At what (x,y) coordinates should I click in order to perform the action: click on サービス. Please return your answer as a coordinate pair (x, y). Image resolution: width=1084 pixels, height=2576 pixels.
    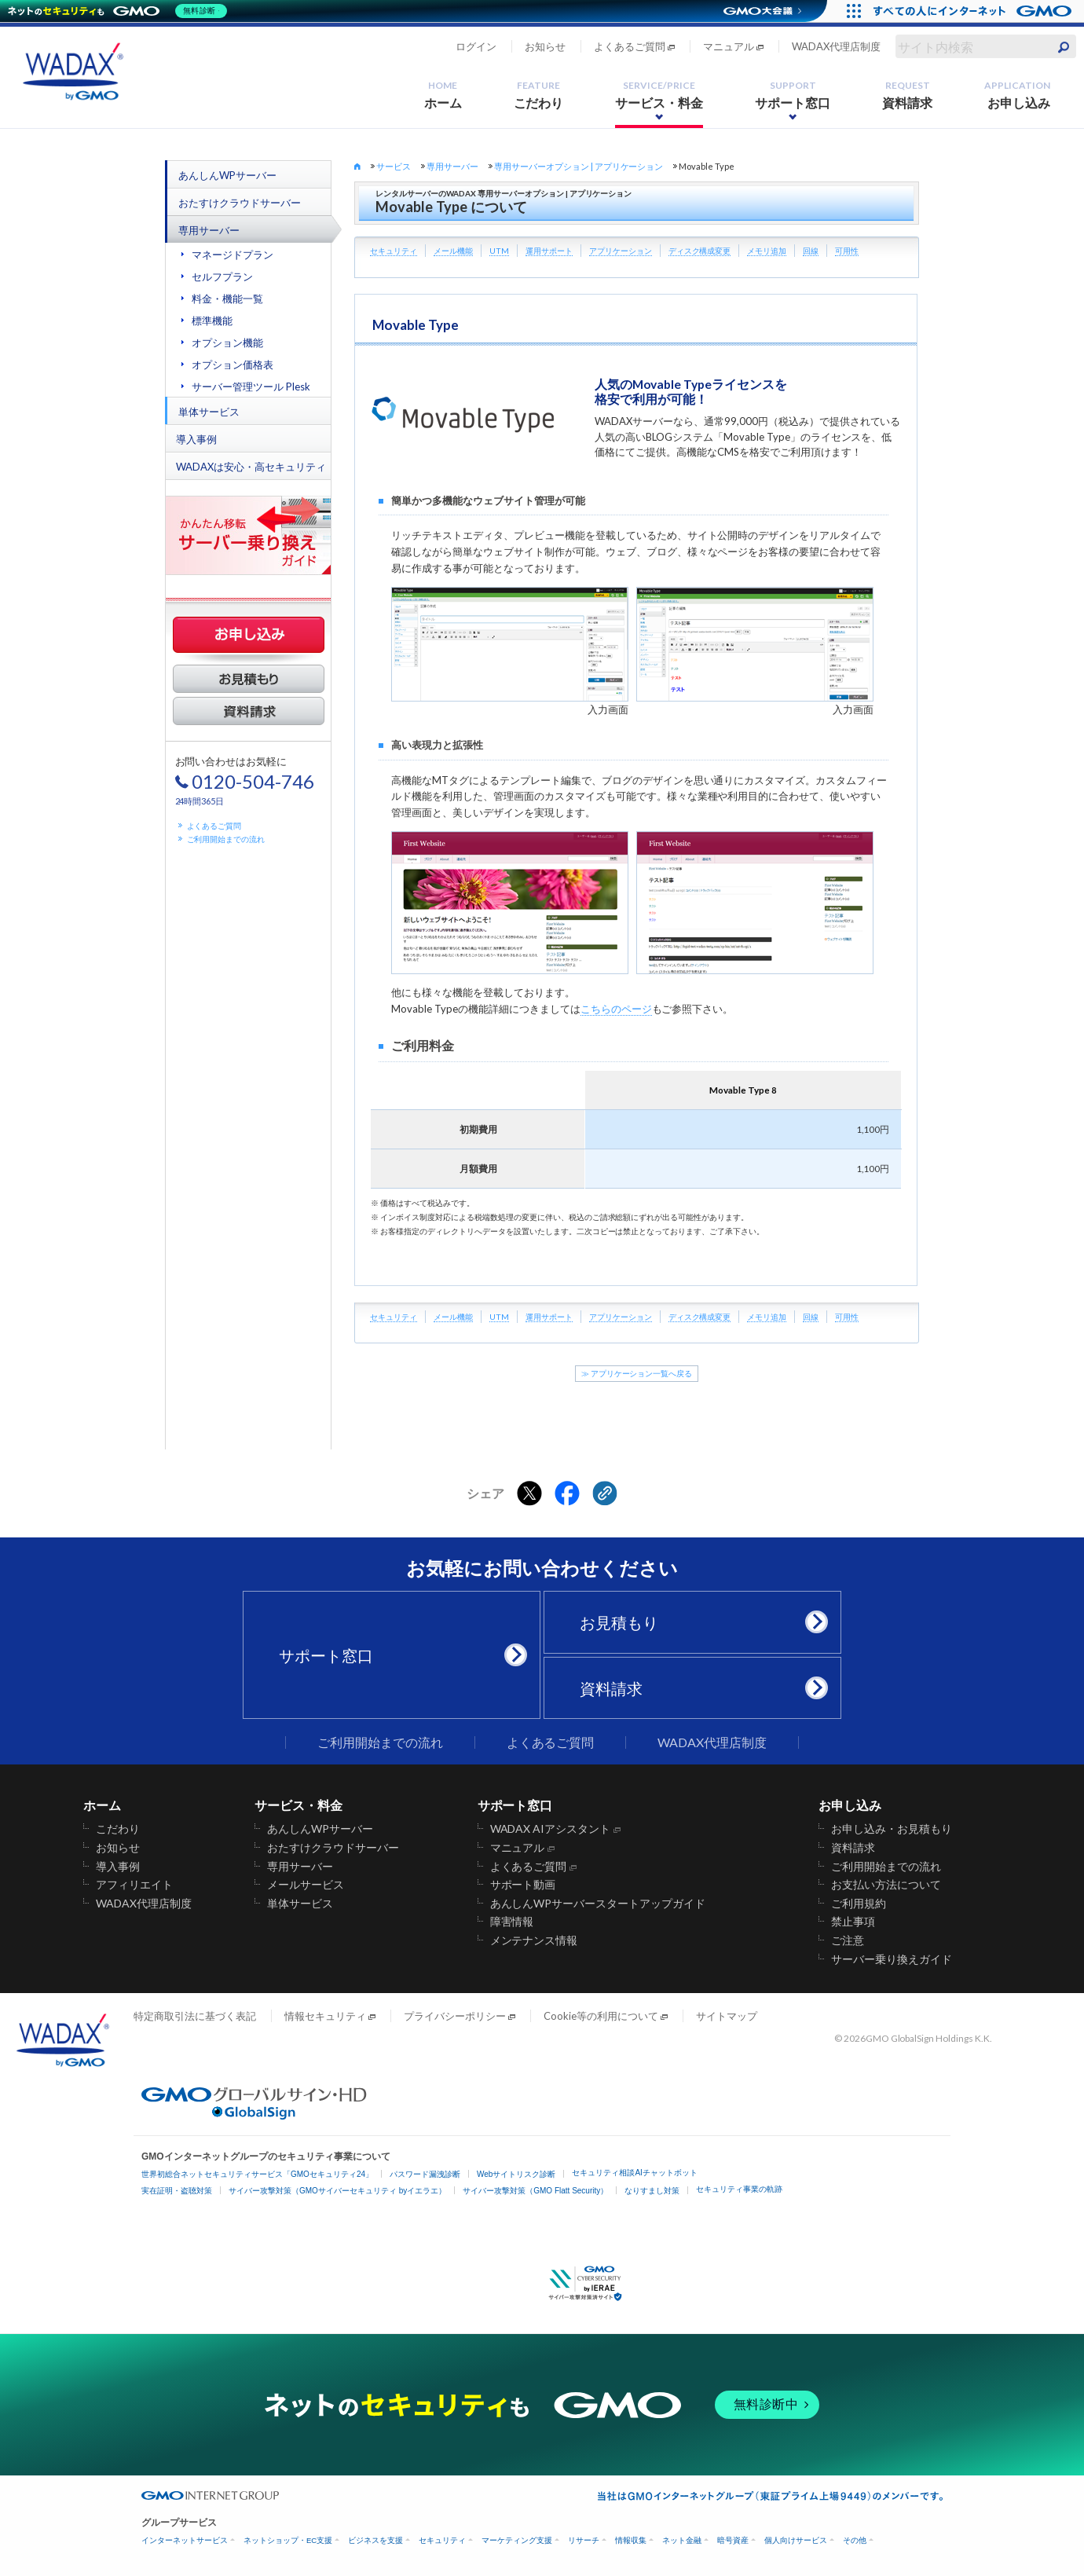
    Looking at the image, I should click on (393, 166).